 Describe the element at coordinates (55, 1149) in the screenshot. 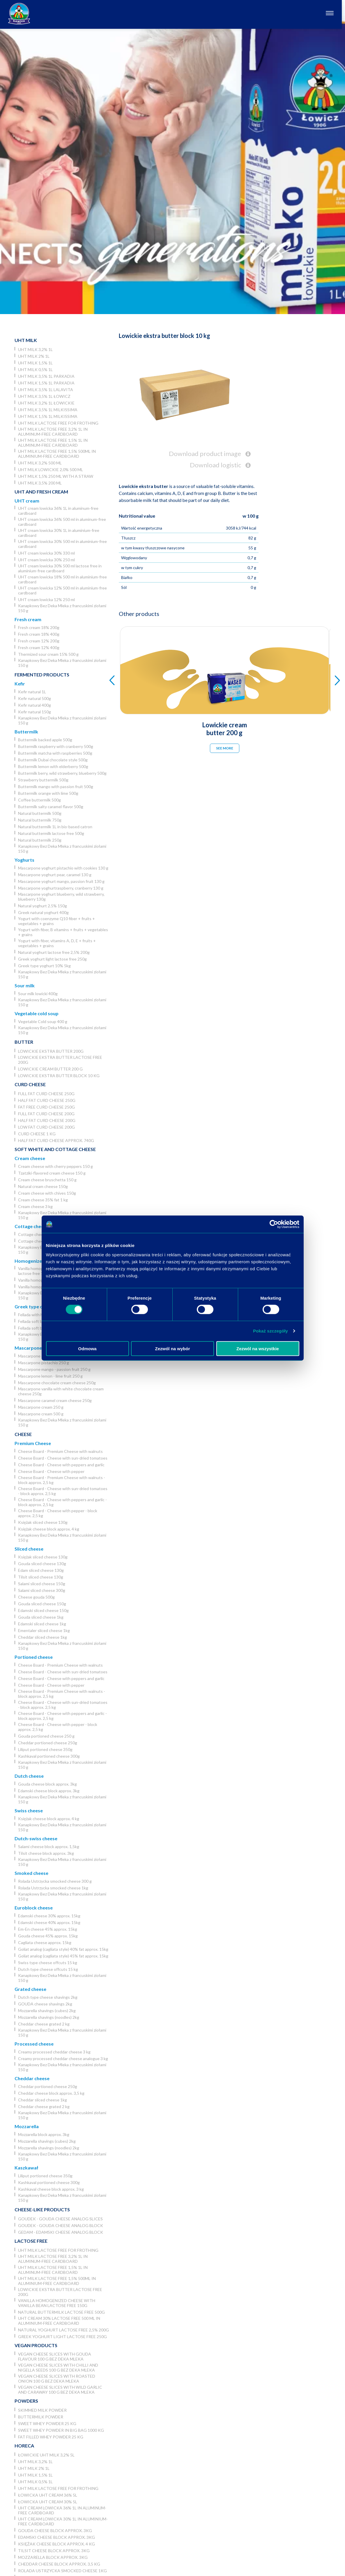

I see `Soft white and cottage cheese` at that location.